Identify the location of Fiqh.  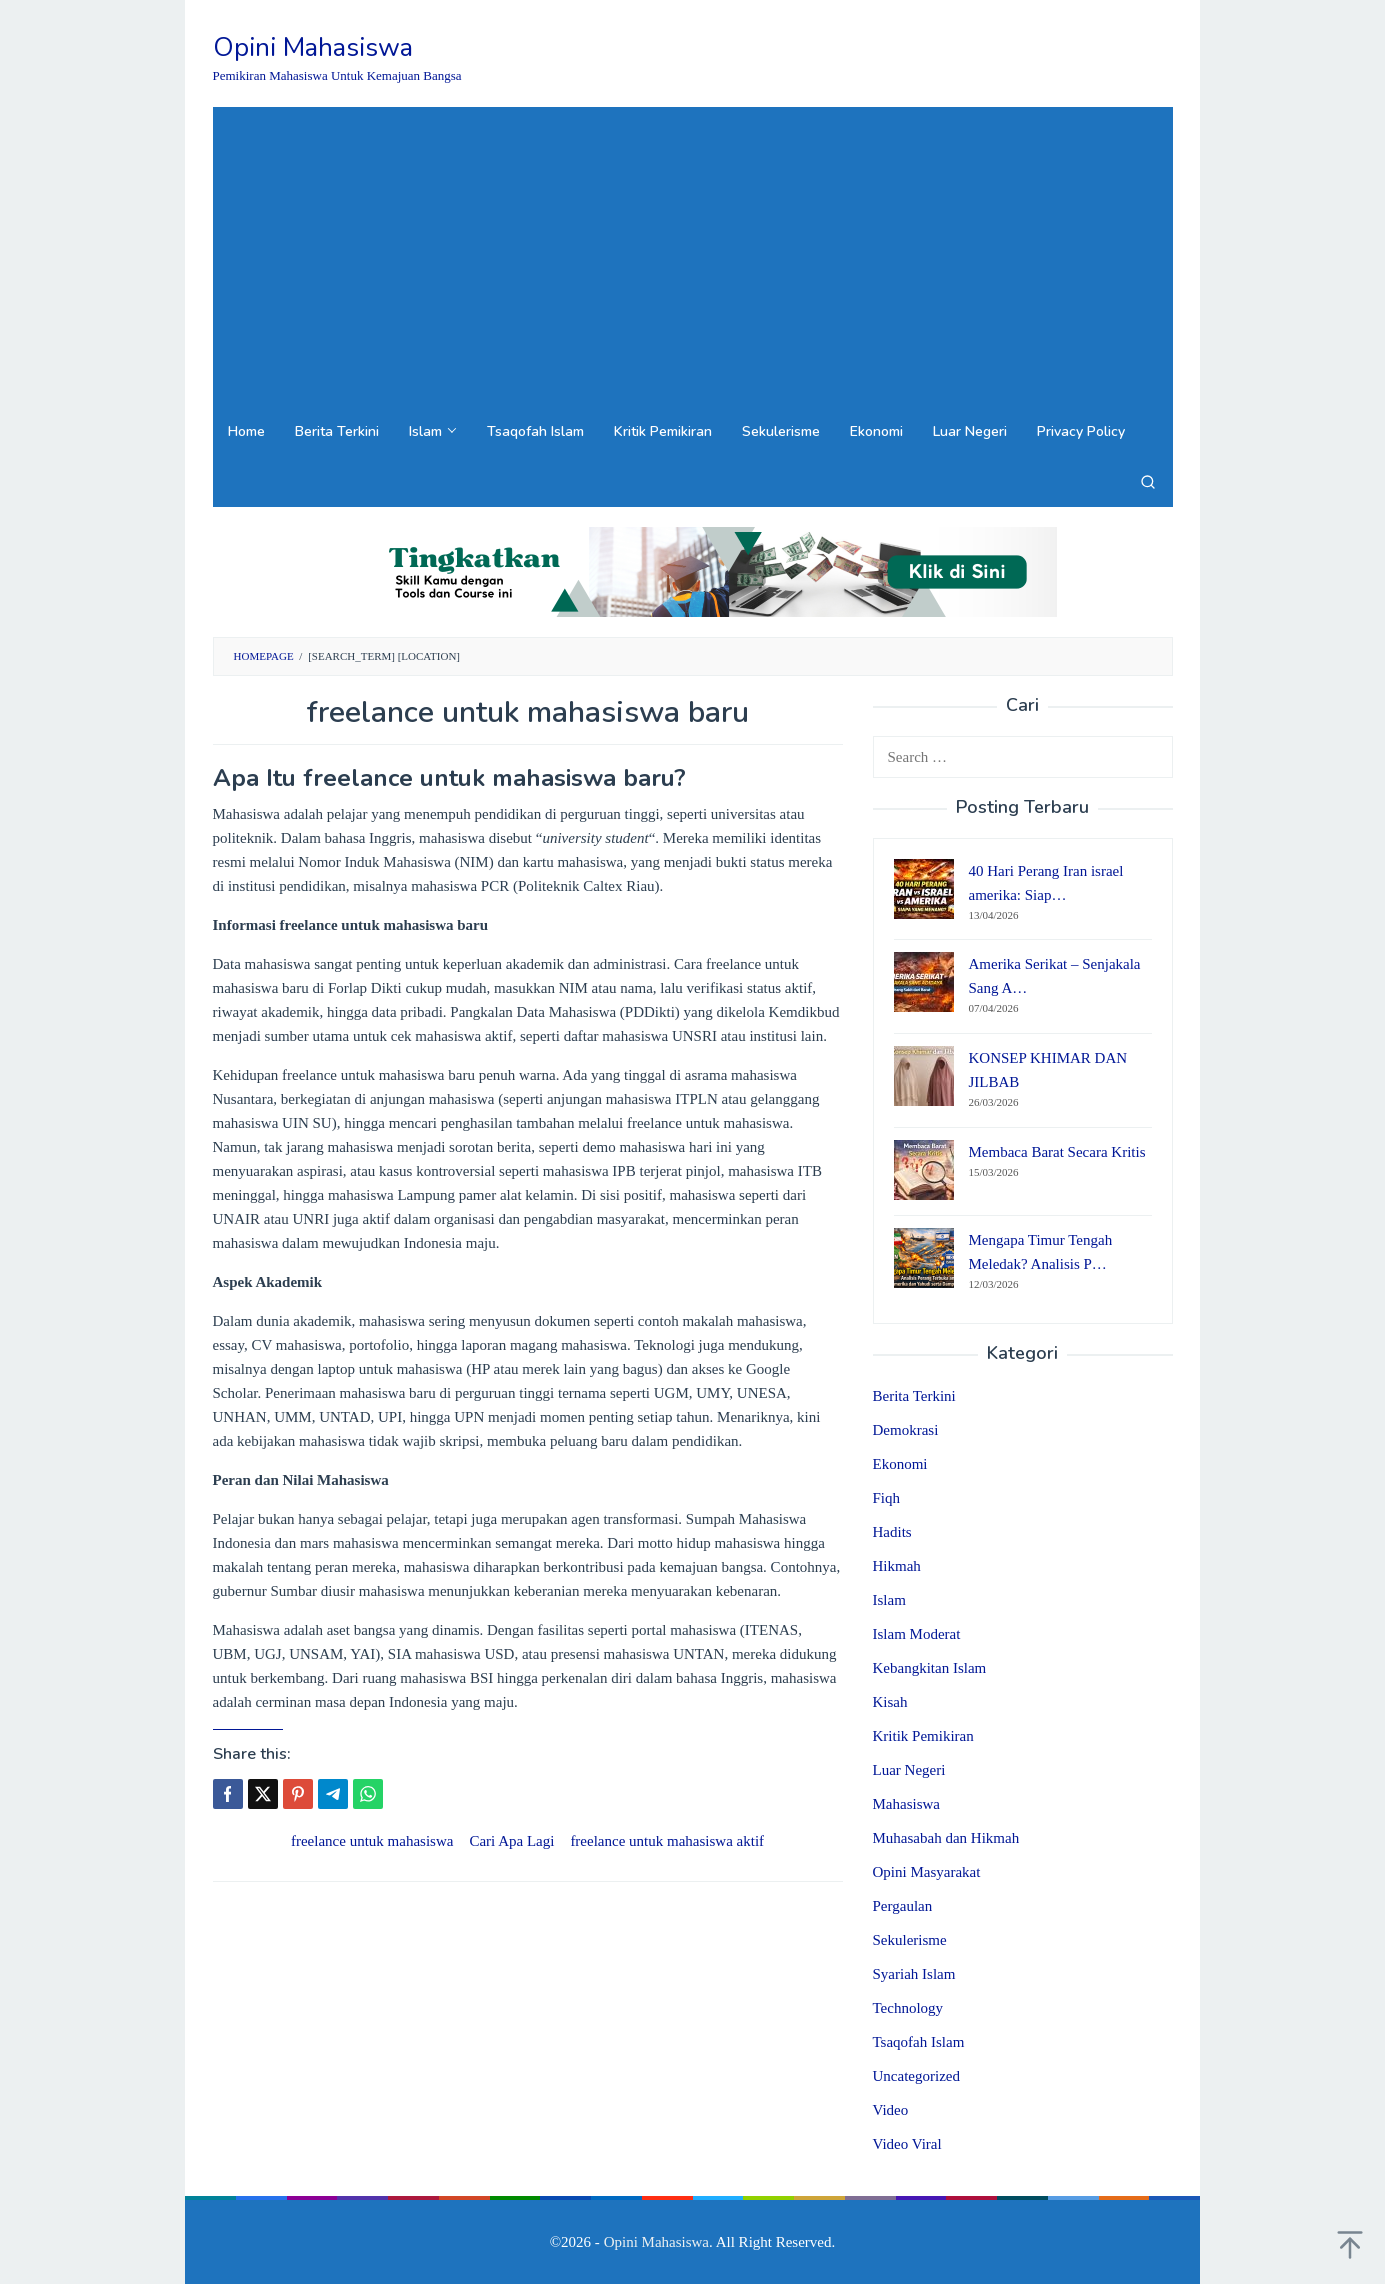
(887, 1498).